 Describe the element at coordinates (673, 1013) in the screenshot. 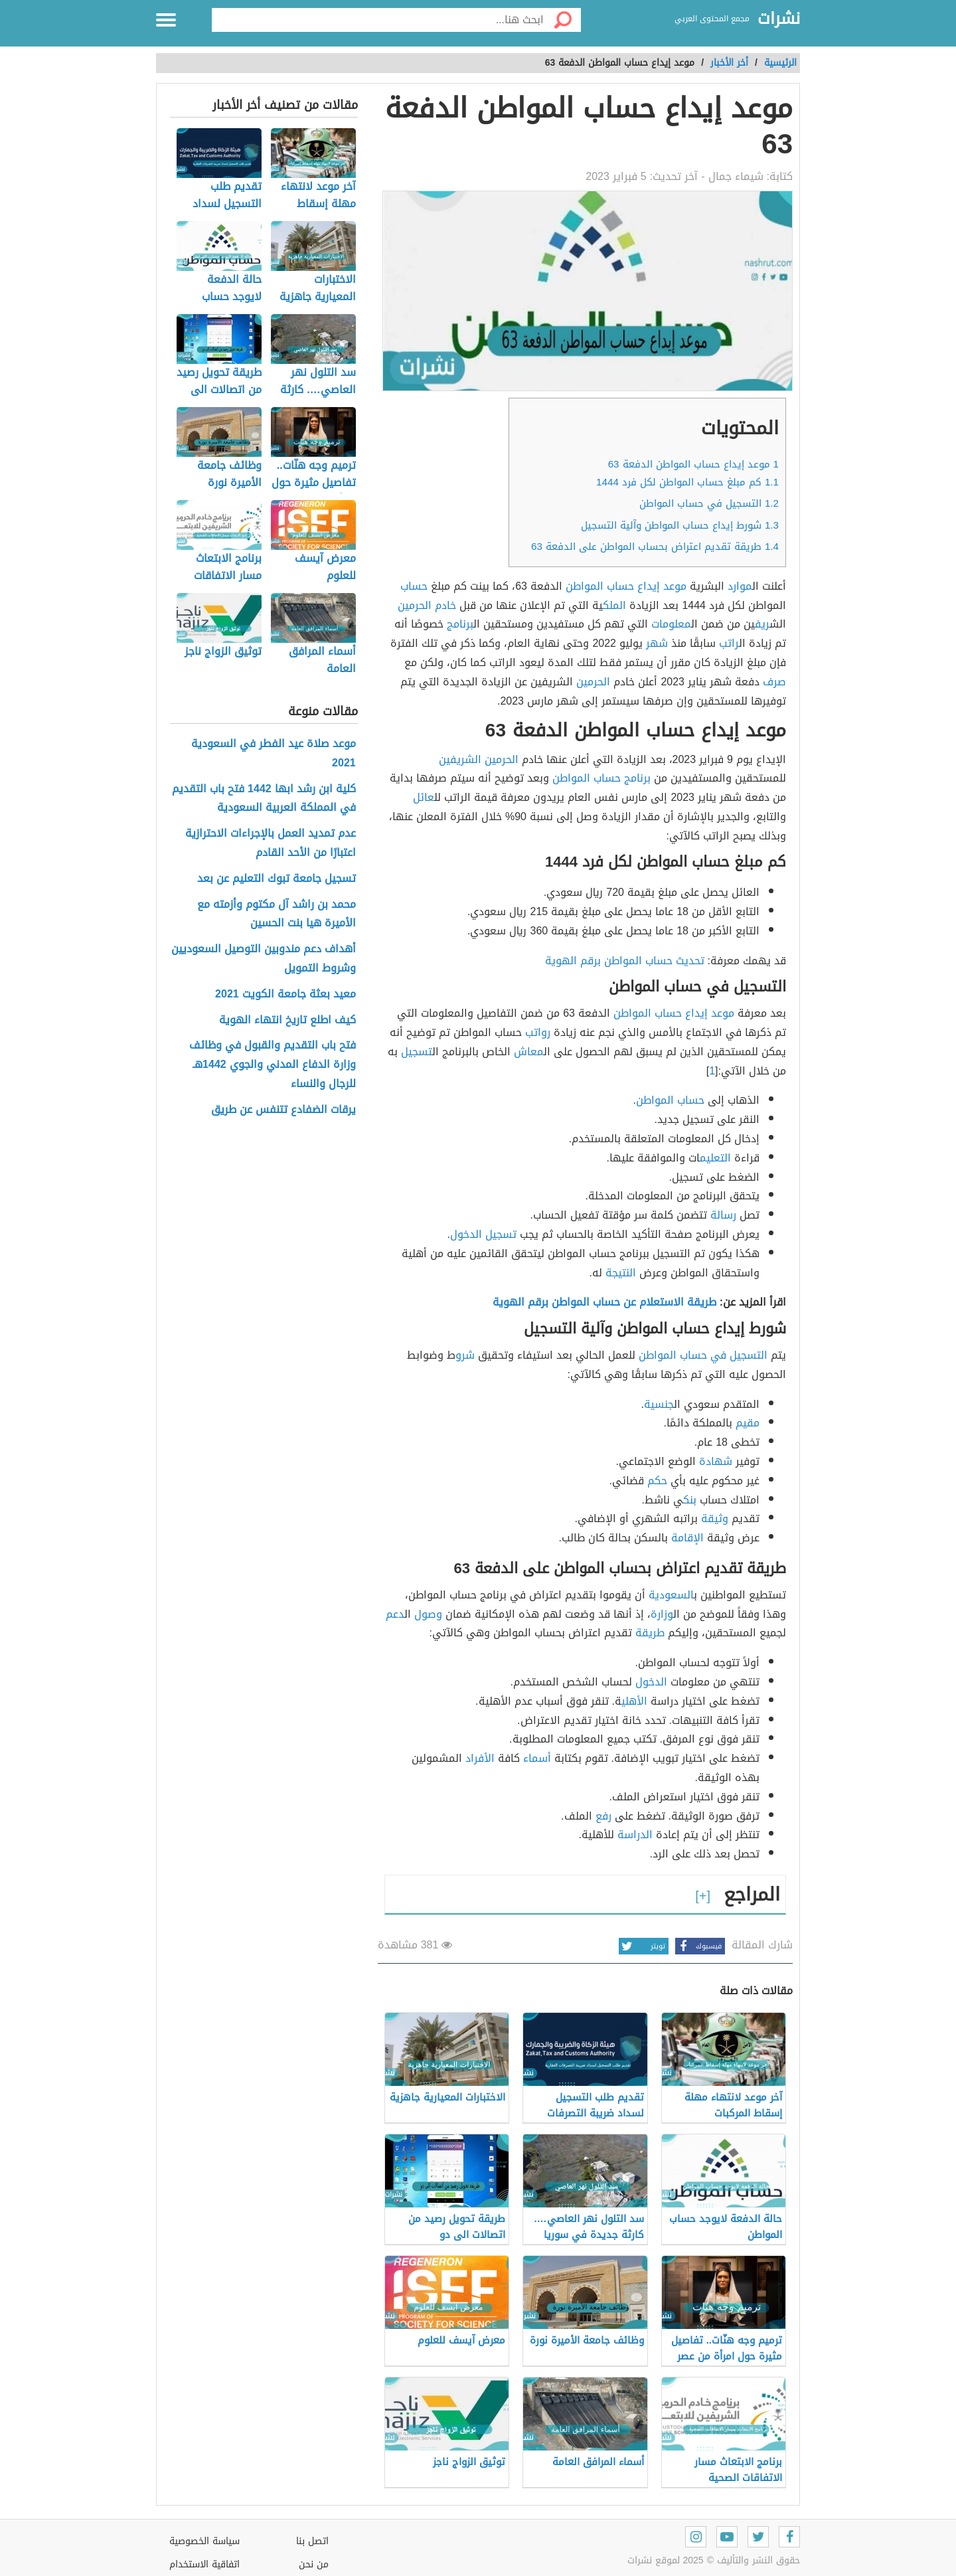

I see `موعد إيداع حساب المواطن` at that location.